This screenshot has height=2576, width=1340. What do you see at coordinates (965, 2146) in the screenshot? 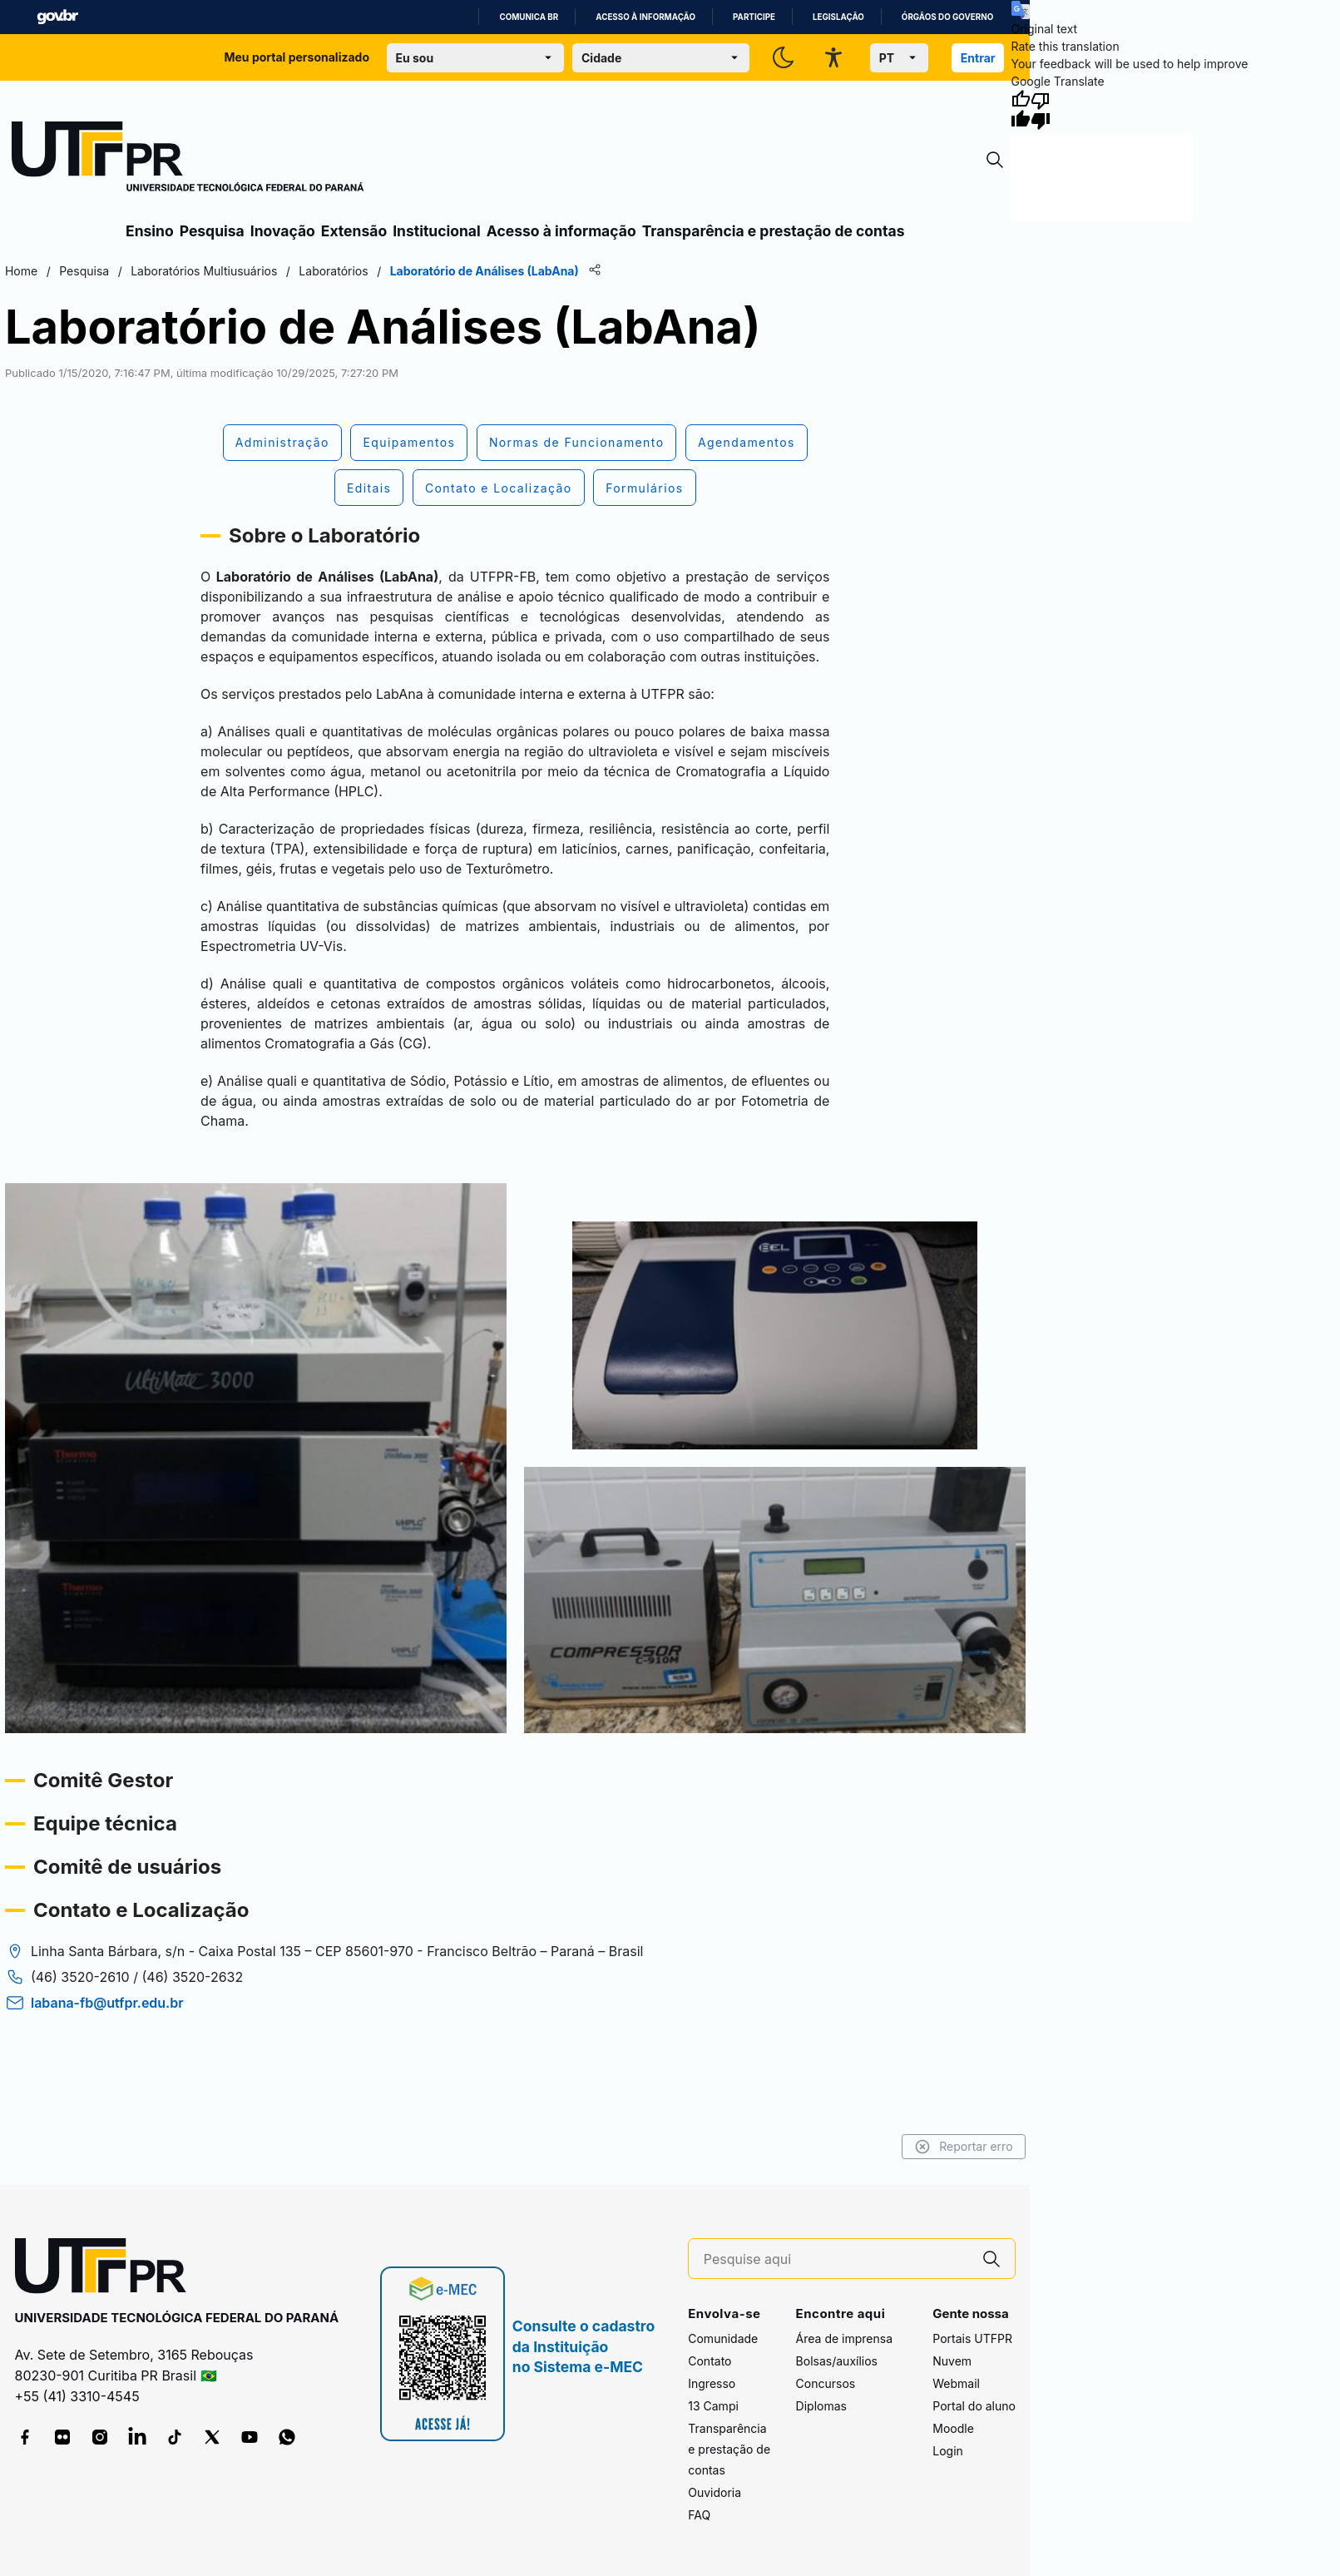
I see `Reportar erro` at bounding box center [965, 2146].